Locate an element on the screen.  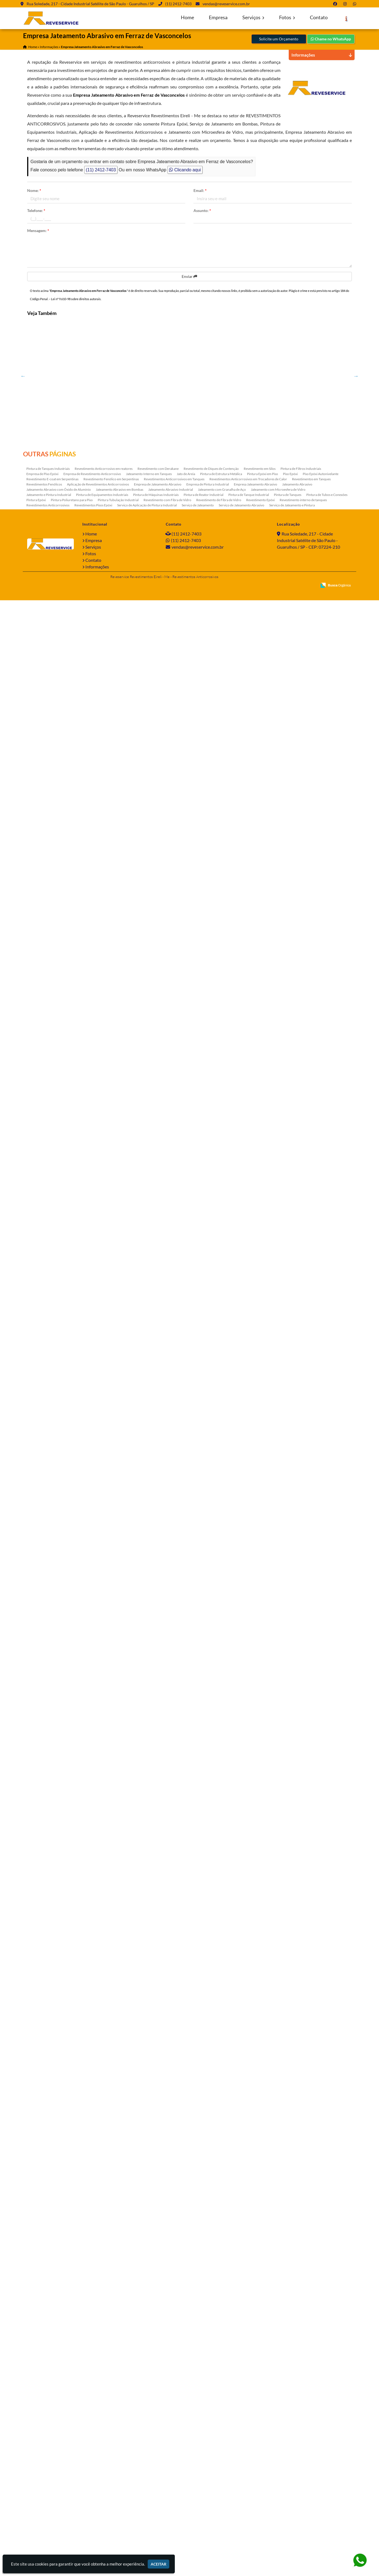
Pintura de Máquinas Industriais em Itaquaquecetuba is located at coordinates (54, 1940).